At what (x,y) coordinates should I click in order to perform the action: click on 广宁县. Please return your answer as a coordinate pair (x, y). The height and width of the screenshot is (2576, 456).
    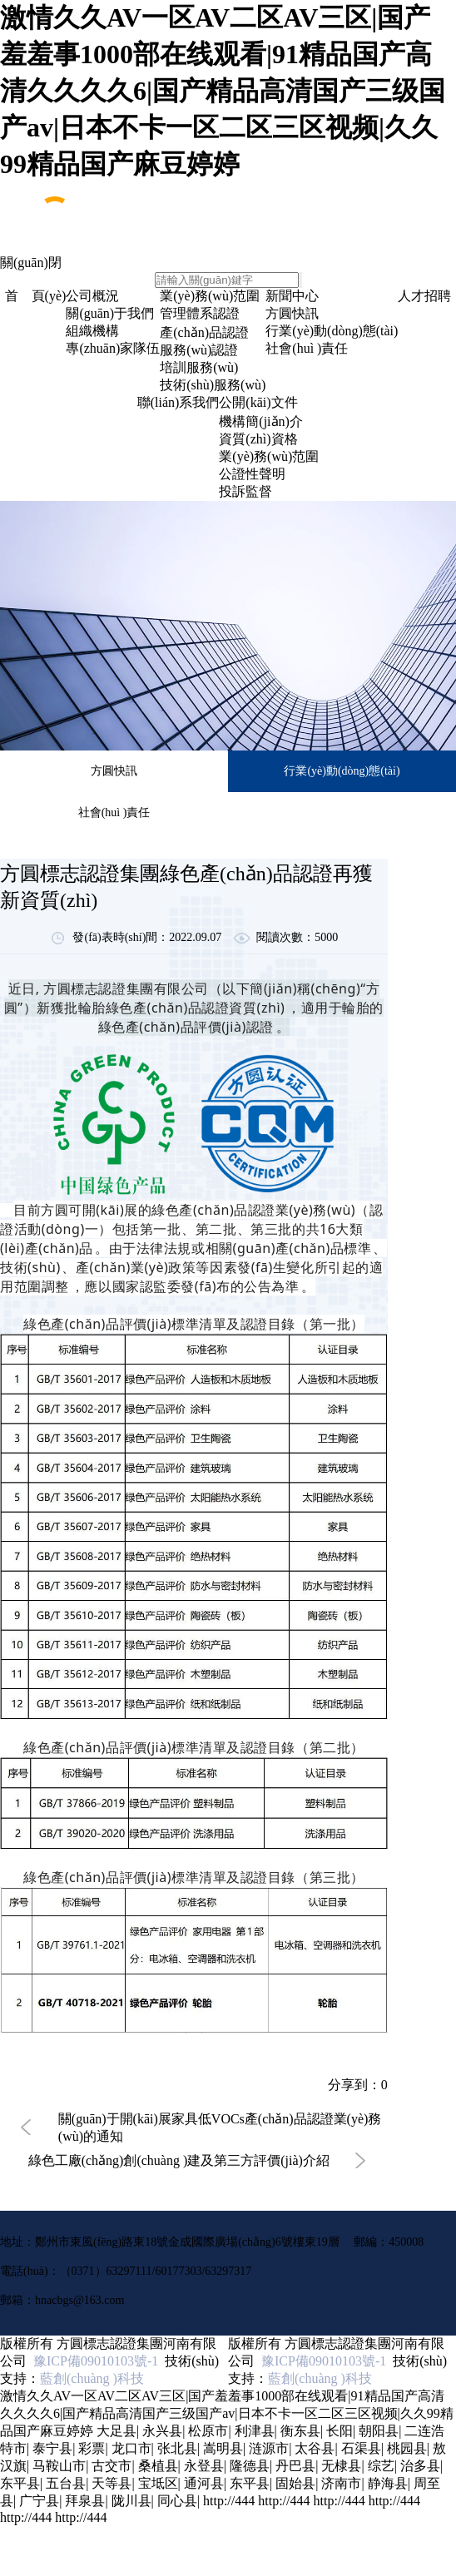
    Looking at the image, I should click on (39, 2501).